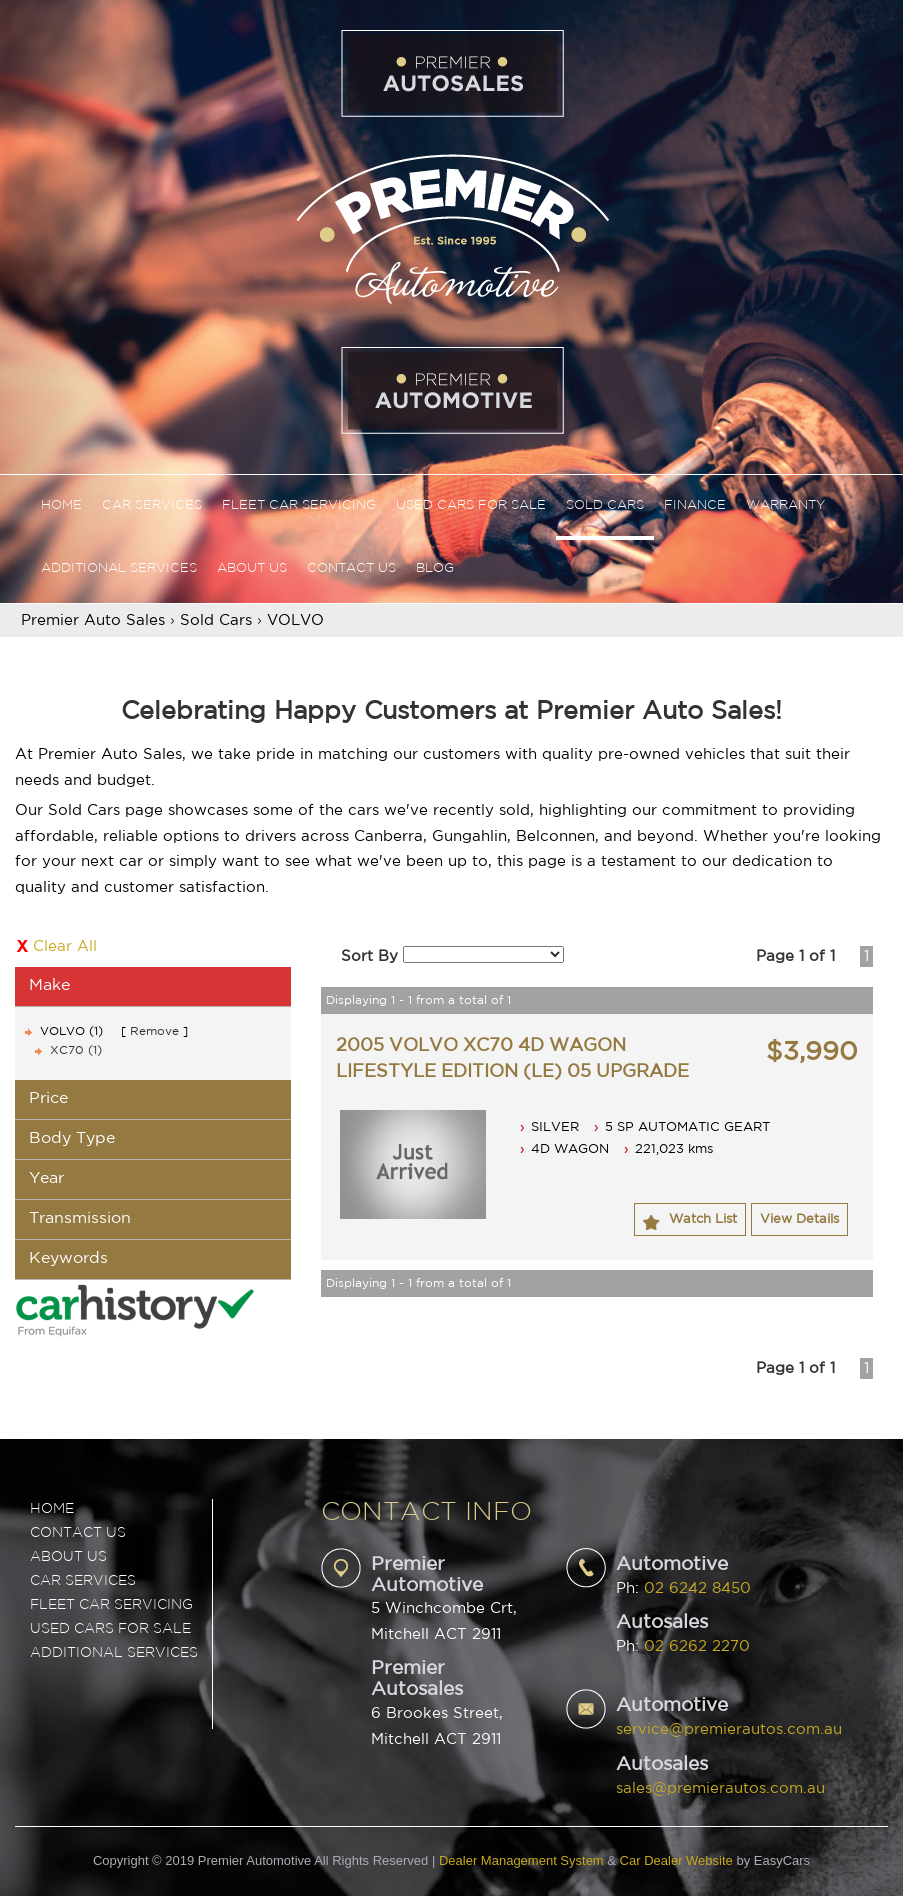 Image resolution: width=903 pixels, height=1896 pixels. What do you see at coordinates (114, 1653) in the screenshot?
I see `ADDITIONAL SERVICES` at bounding box center [114, 1653].